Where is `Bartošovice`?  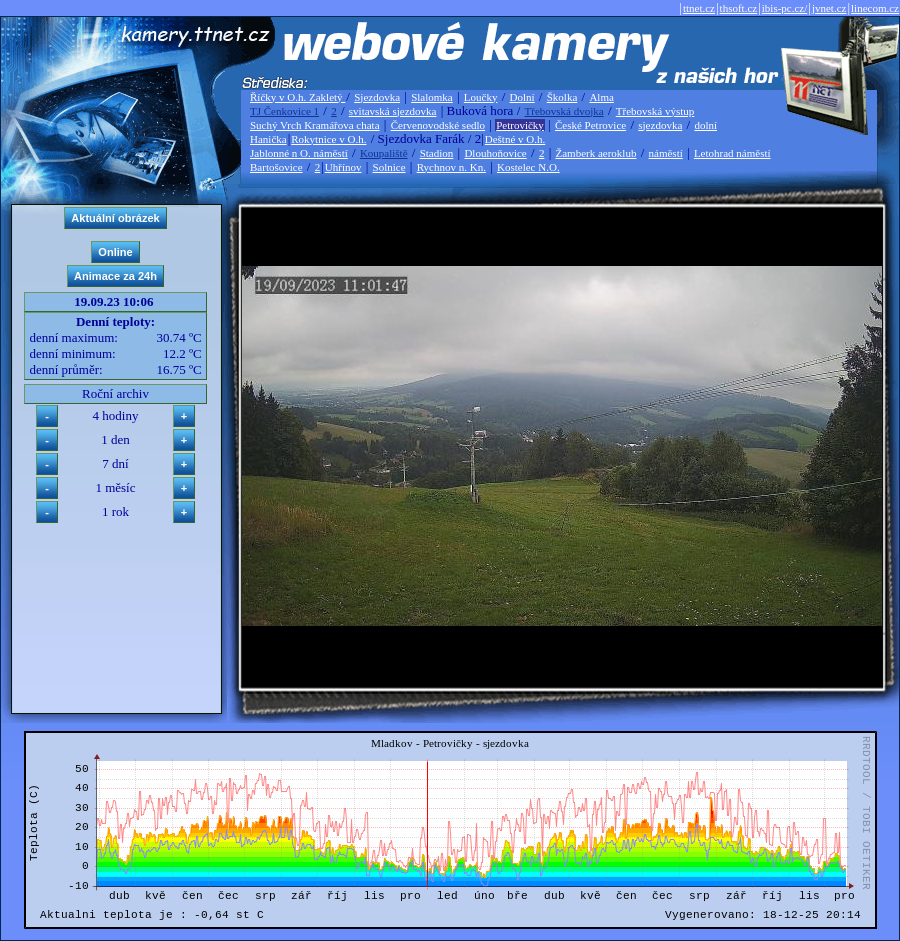 Bartošovice is located at coordinates (276, 167).